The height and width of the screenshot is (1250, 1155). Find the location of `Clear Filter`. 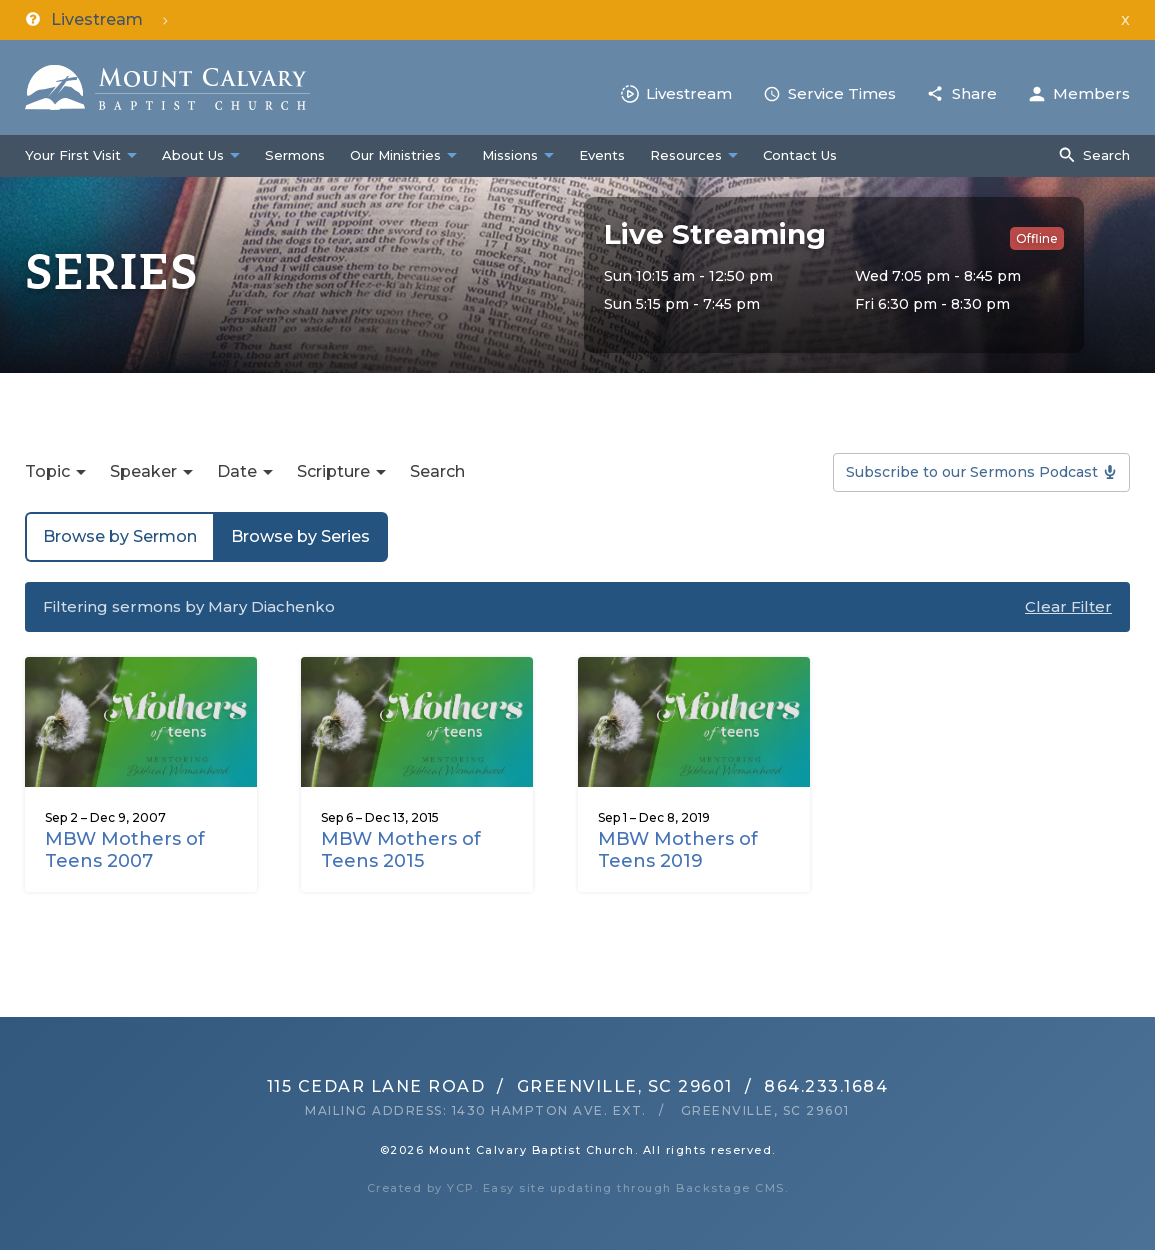

Clear Filter is located at coordinates (1068, 606).